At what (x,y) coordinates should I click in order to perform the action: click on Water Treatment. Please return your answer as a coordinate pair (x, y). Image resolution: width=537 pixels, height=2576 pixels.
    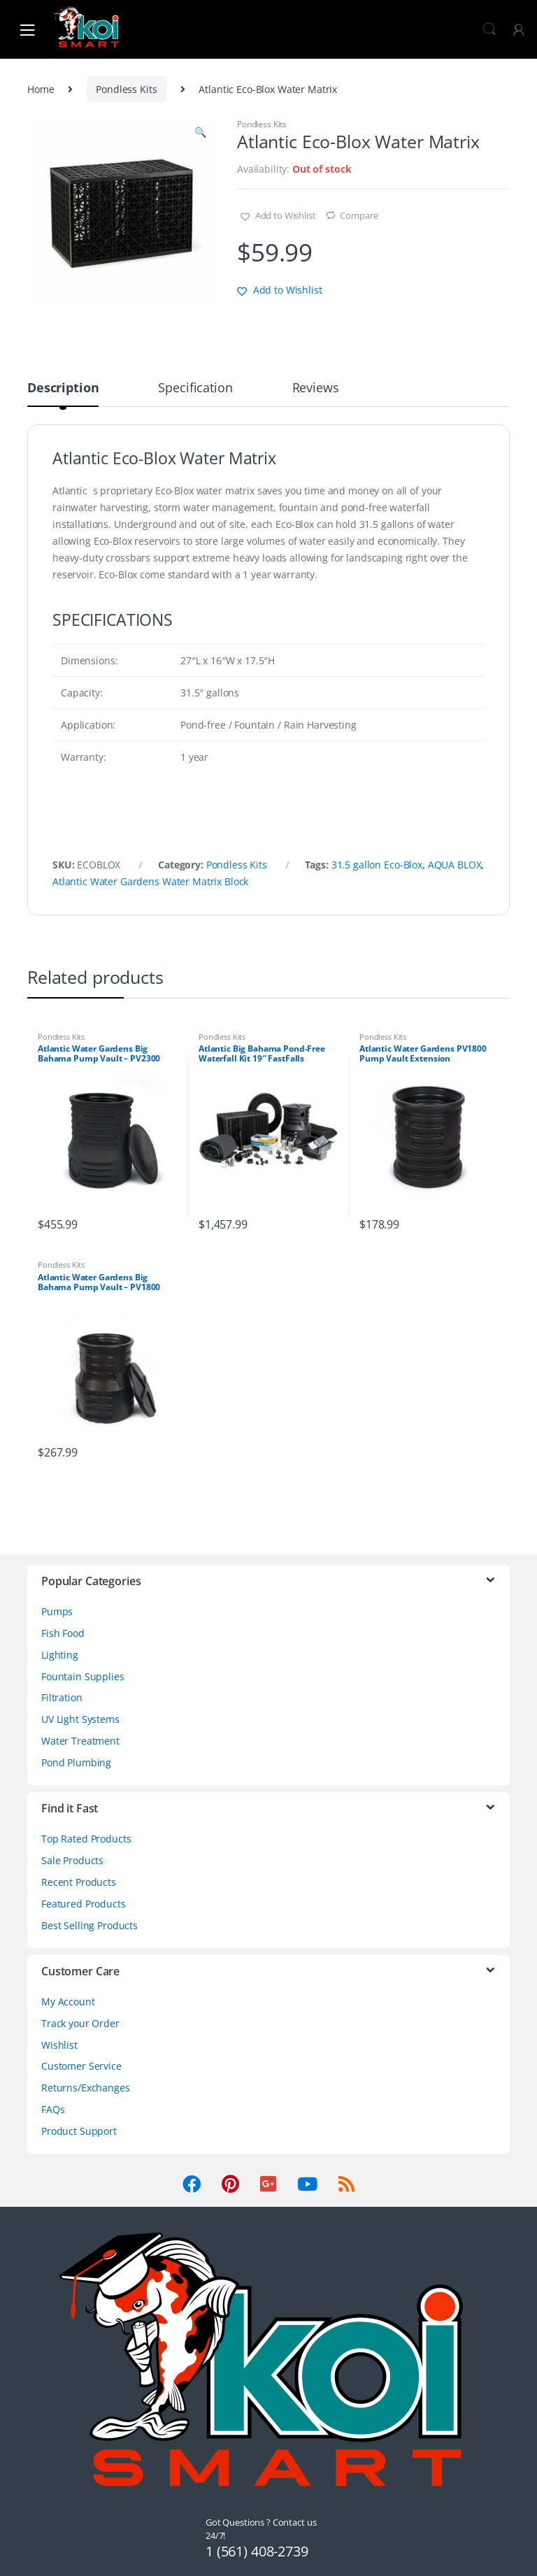
    Looking at the image, I should click on (80, 1740).